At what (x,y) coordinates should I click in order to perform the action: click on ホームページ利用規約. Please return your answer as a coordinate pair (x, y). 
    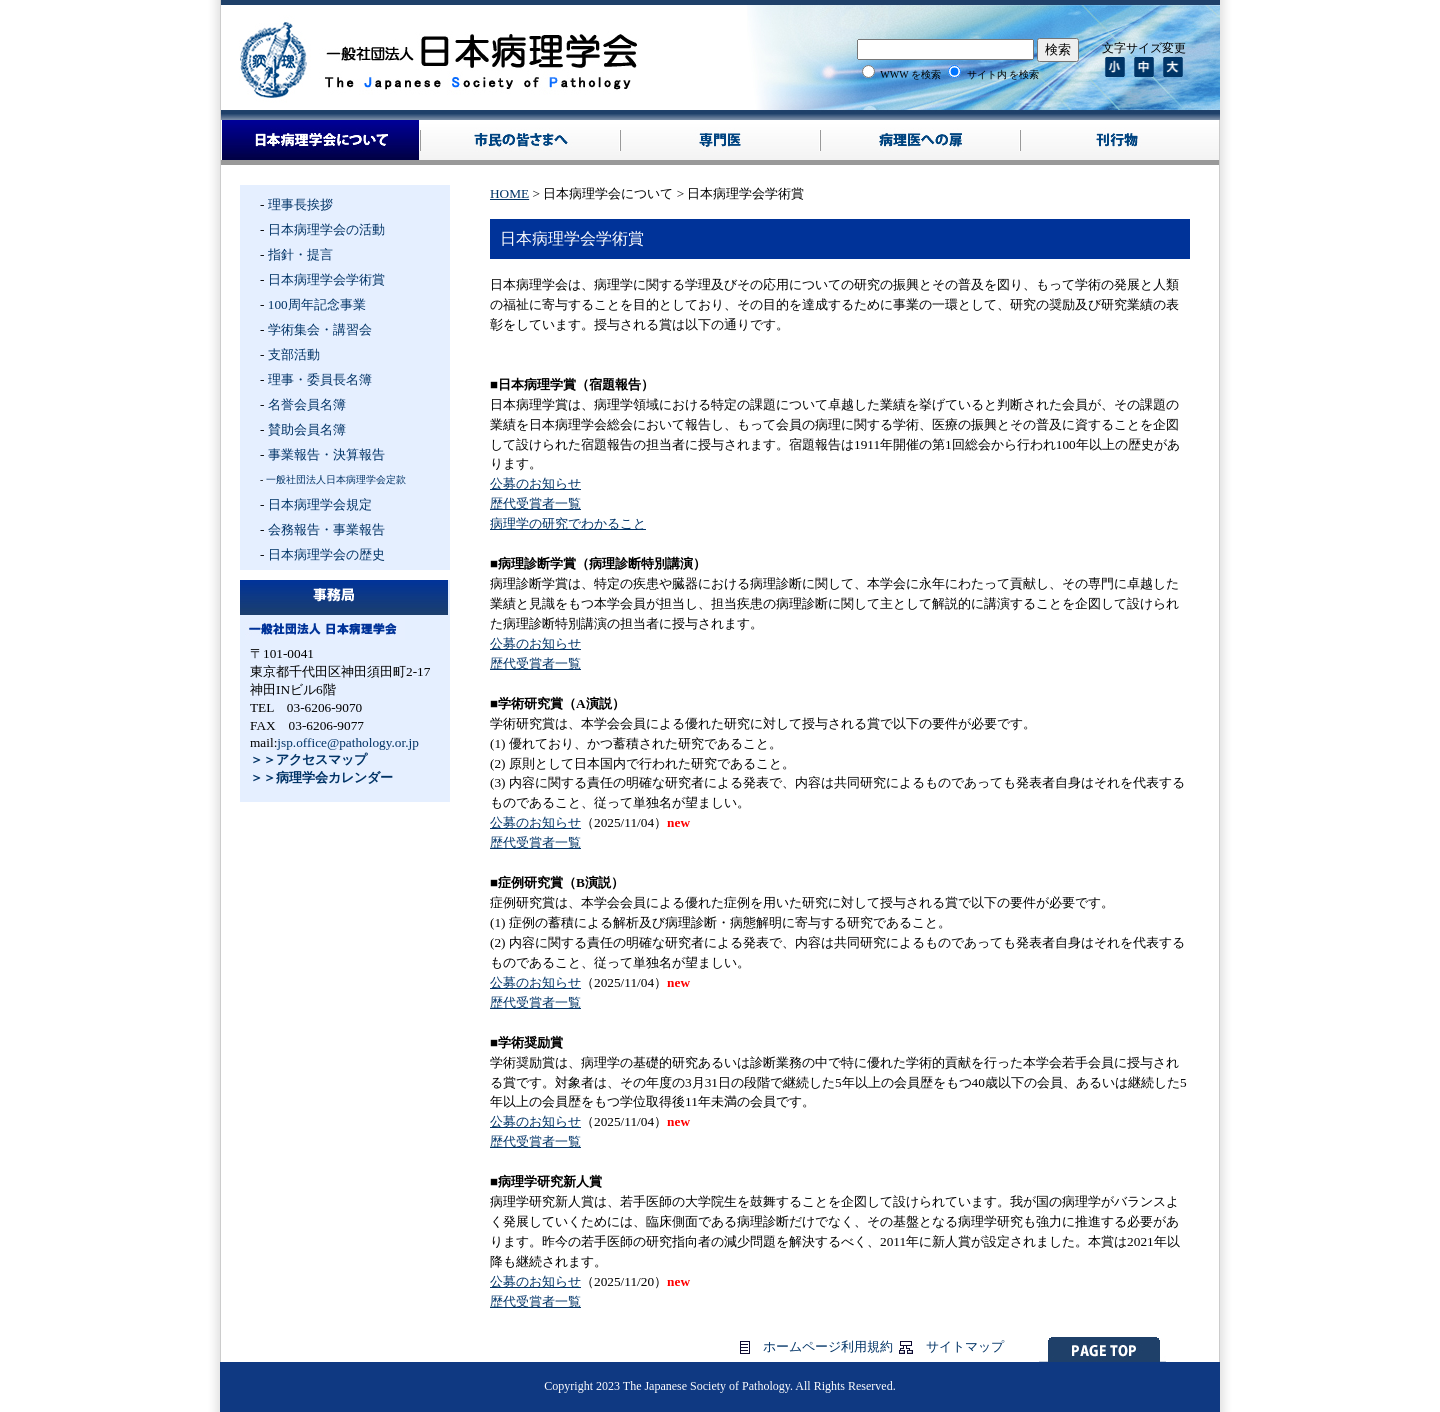
    Looking at the image, I should click on (828, 1346).